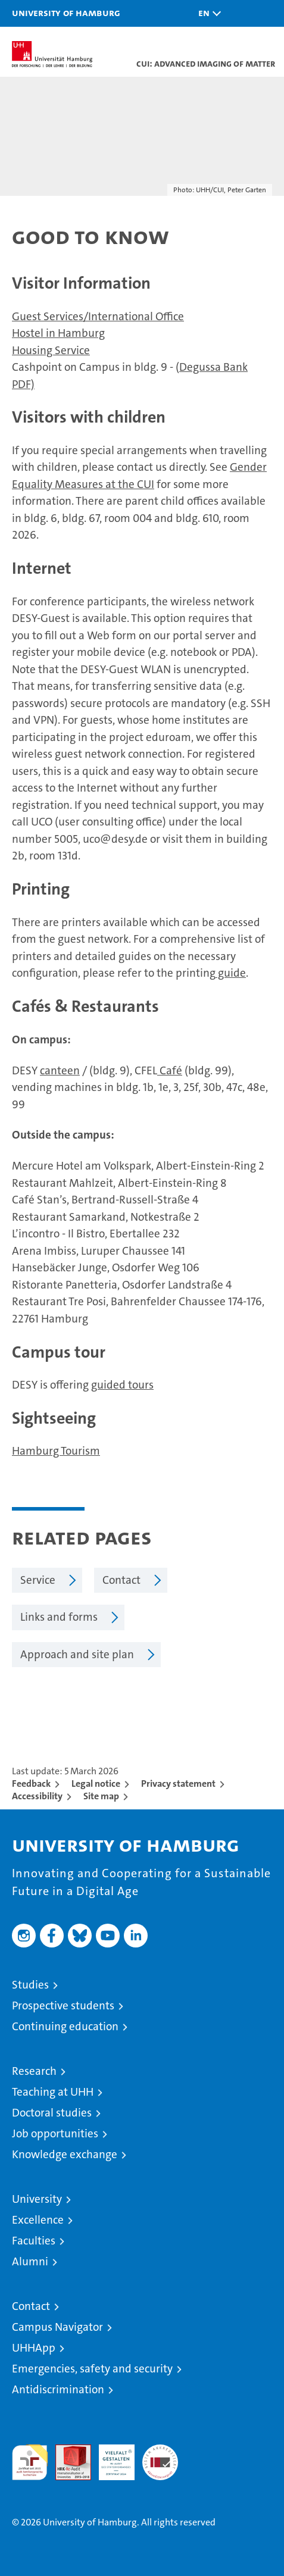  Describe the element at coordinates (51, 350) in the screenshot. I see `Housing Service` at that location.